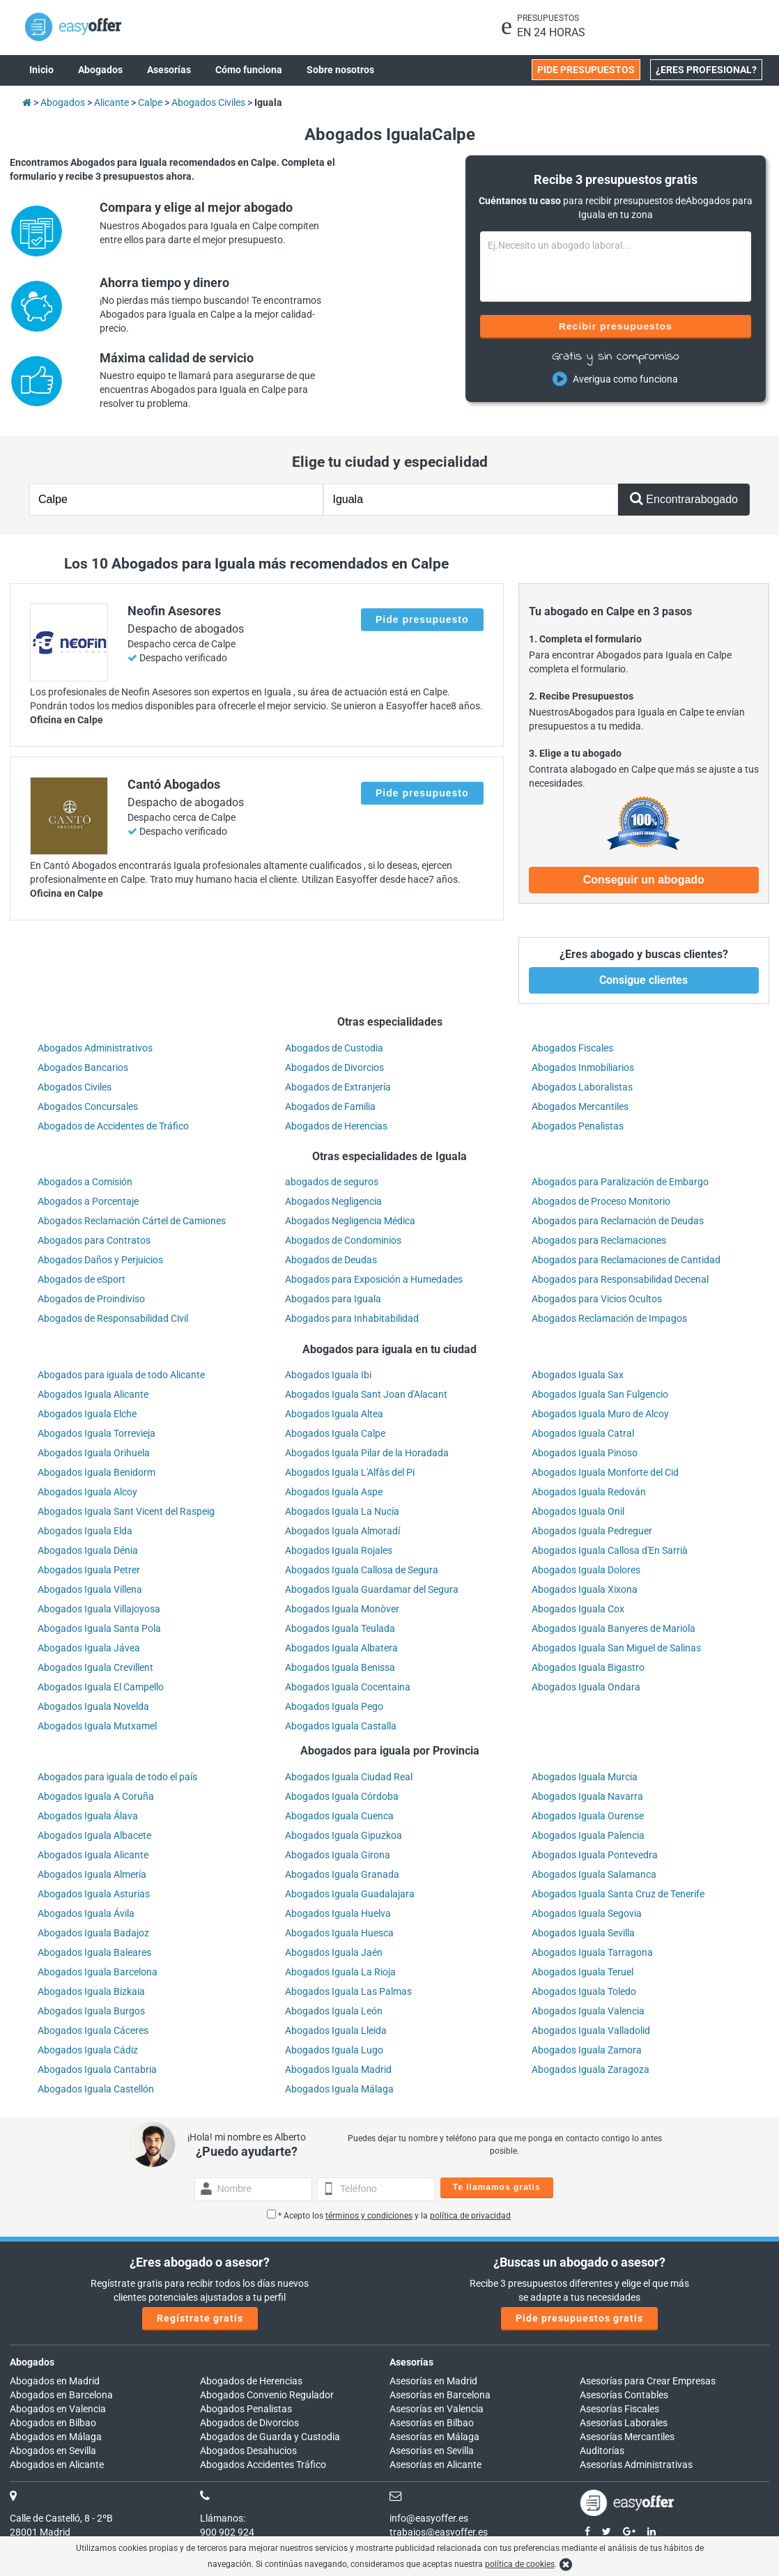  I want to click on Asesorías en Madrid, so click(433, 2380).